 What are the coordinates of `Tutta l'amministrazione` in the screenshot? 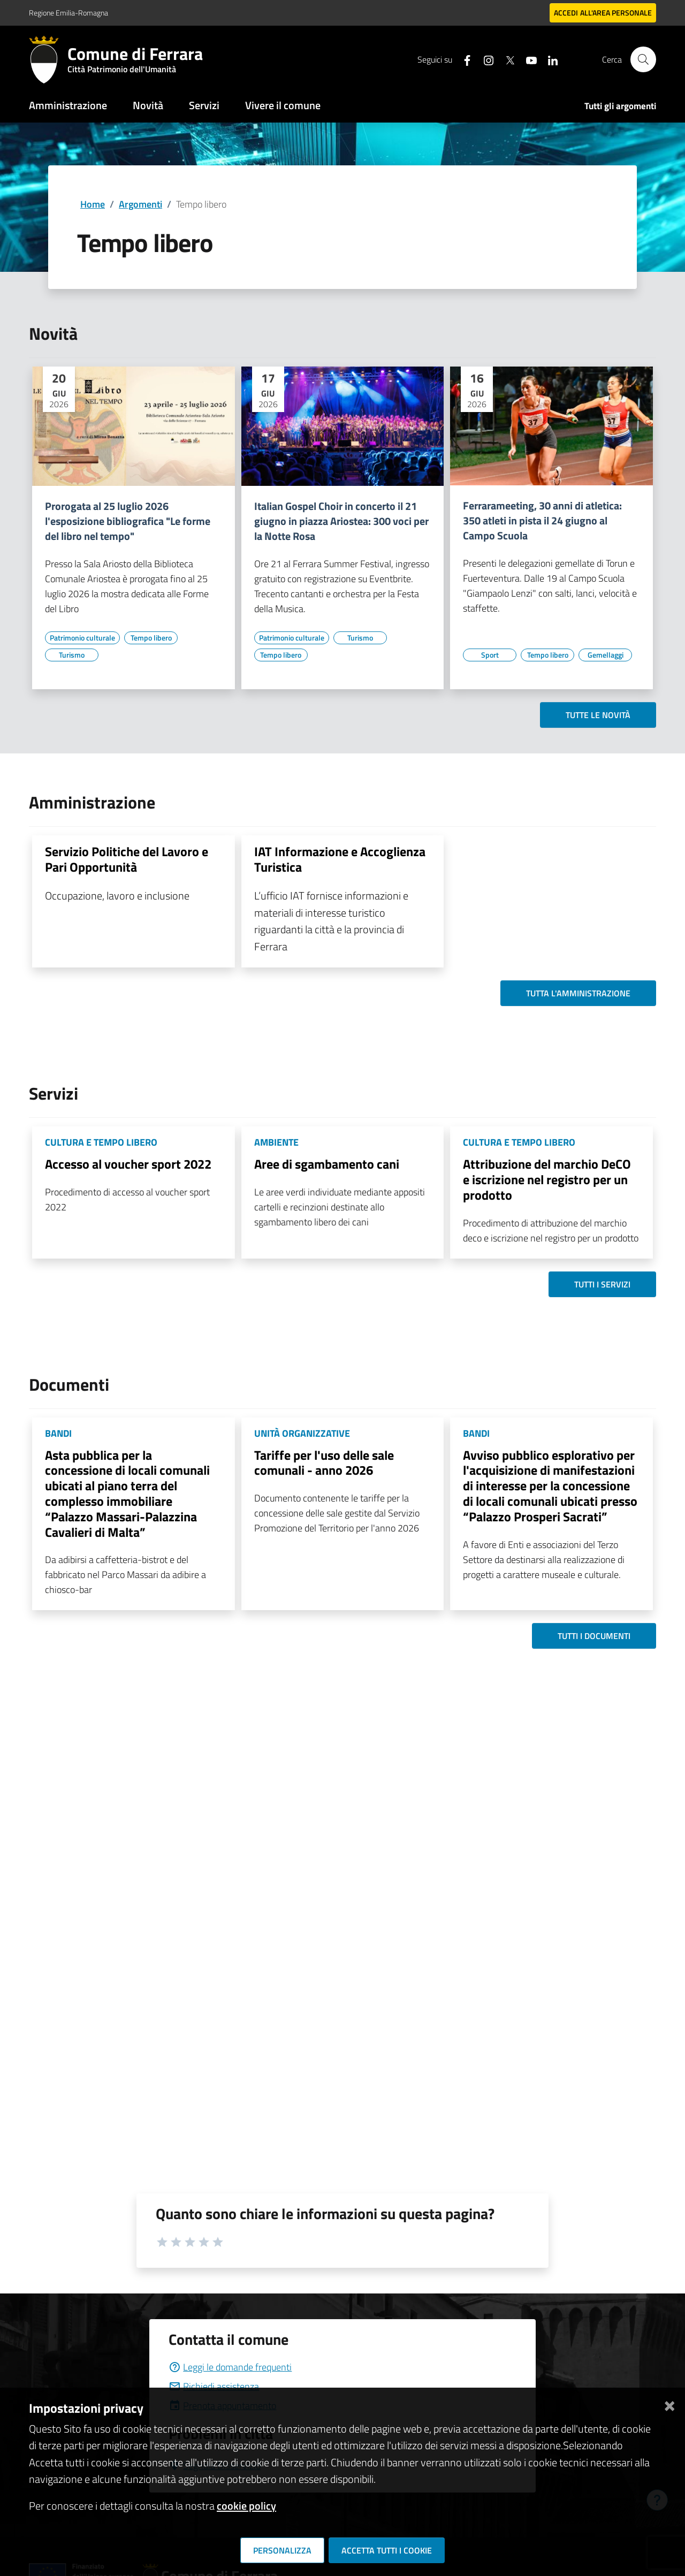 It's located at (578, 993).